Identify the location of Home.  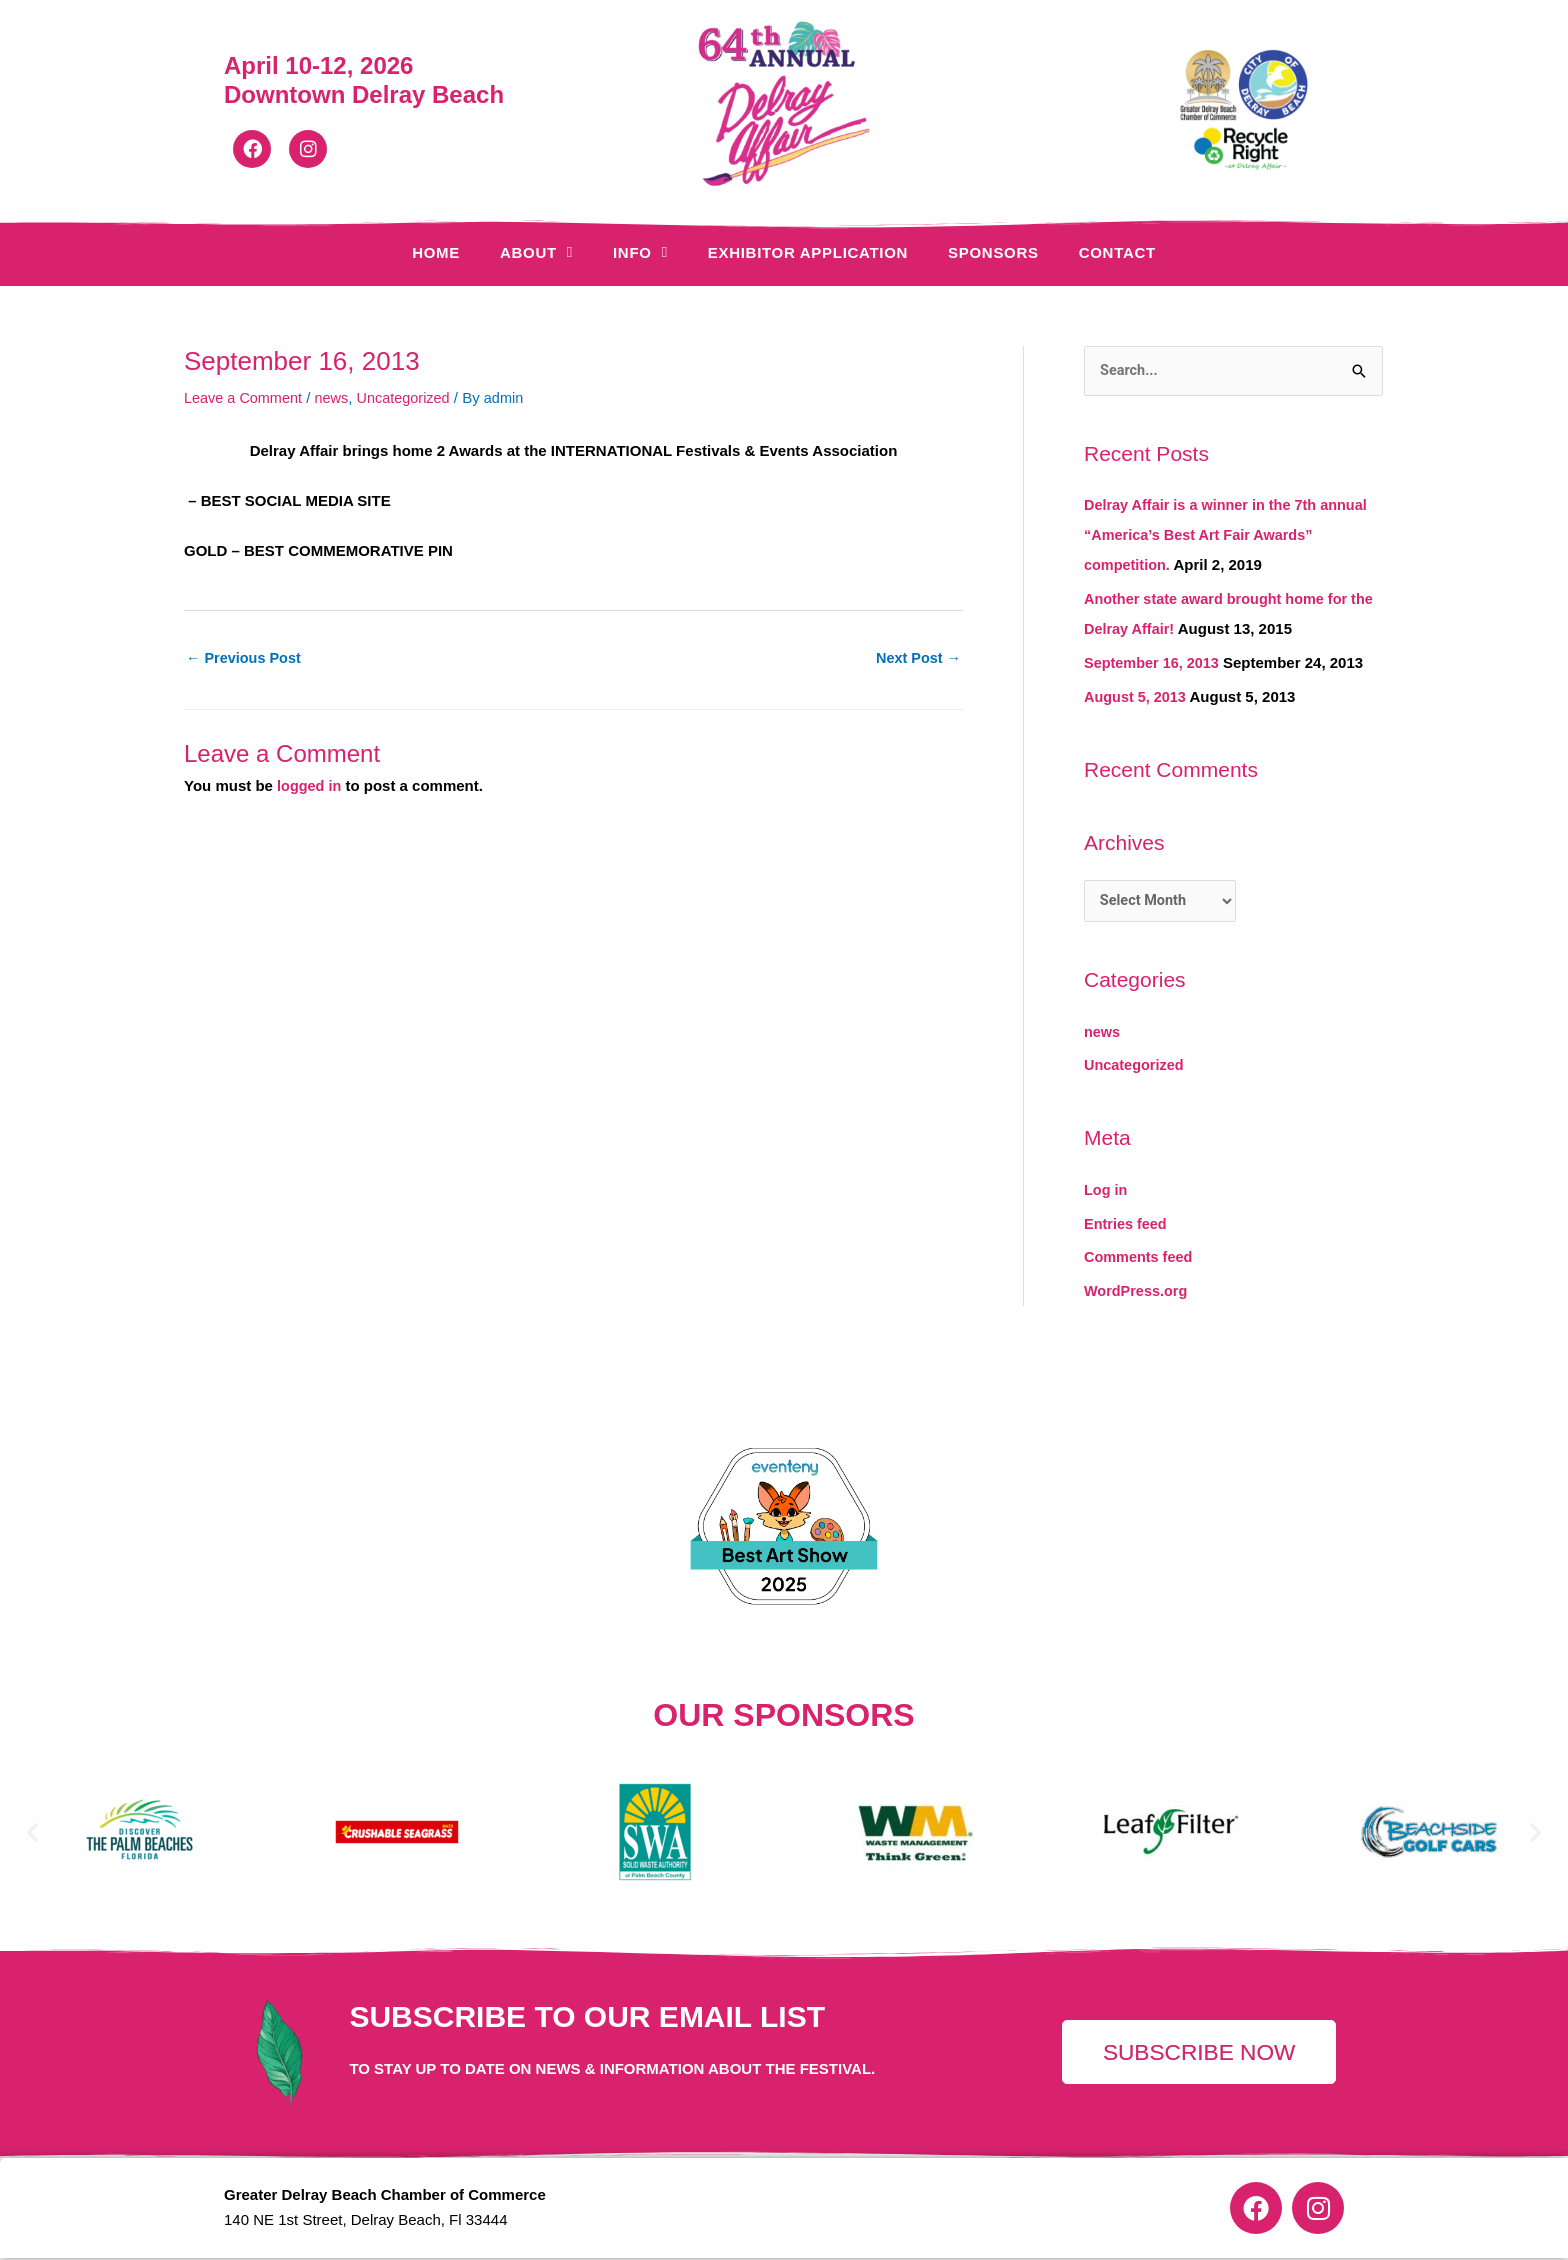
(436, 252).